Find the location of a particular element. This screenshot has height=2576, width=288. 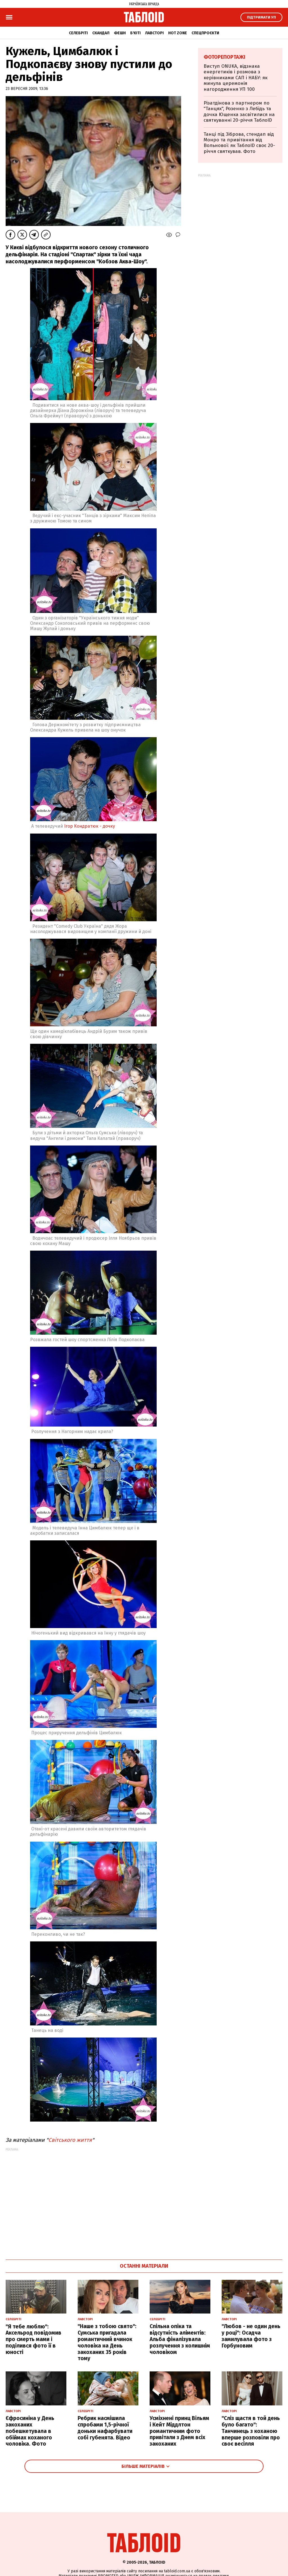

Селебріті is located at coordinates (78, 33).